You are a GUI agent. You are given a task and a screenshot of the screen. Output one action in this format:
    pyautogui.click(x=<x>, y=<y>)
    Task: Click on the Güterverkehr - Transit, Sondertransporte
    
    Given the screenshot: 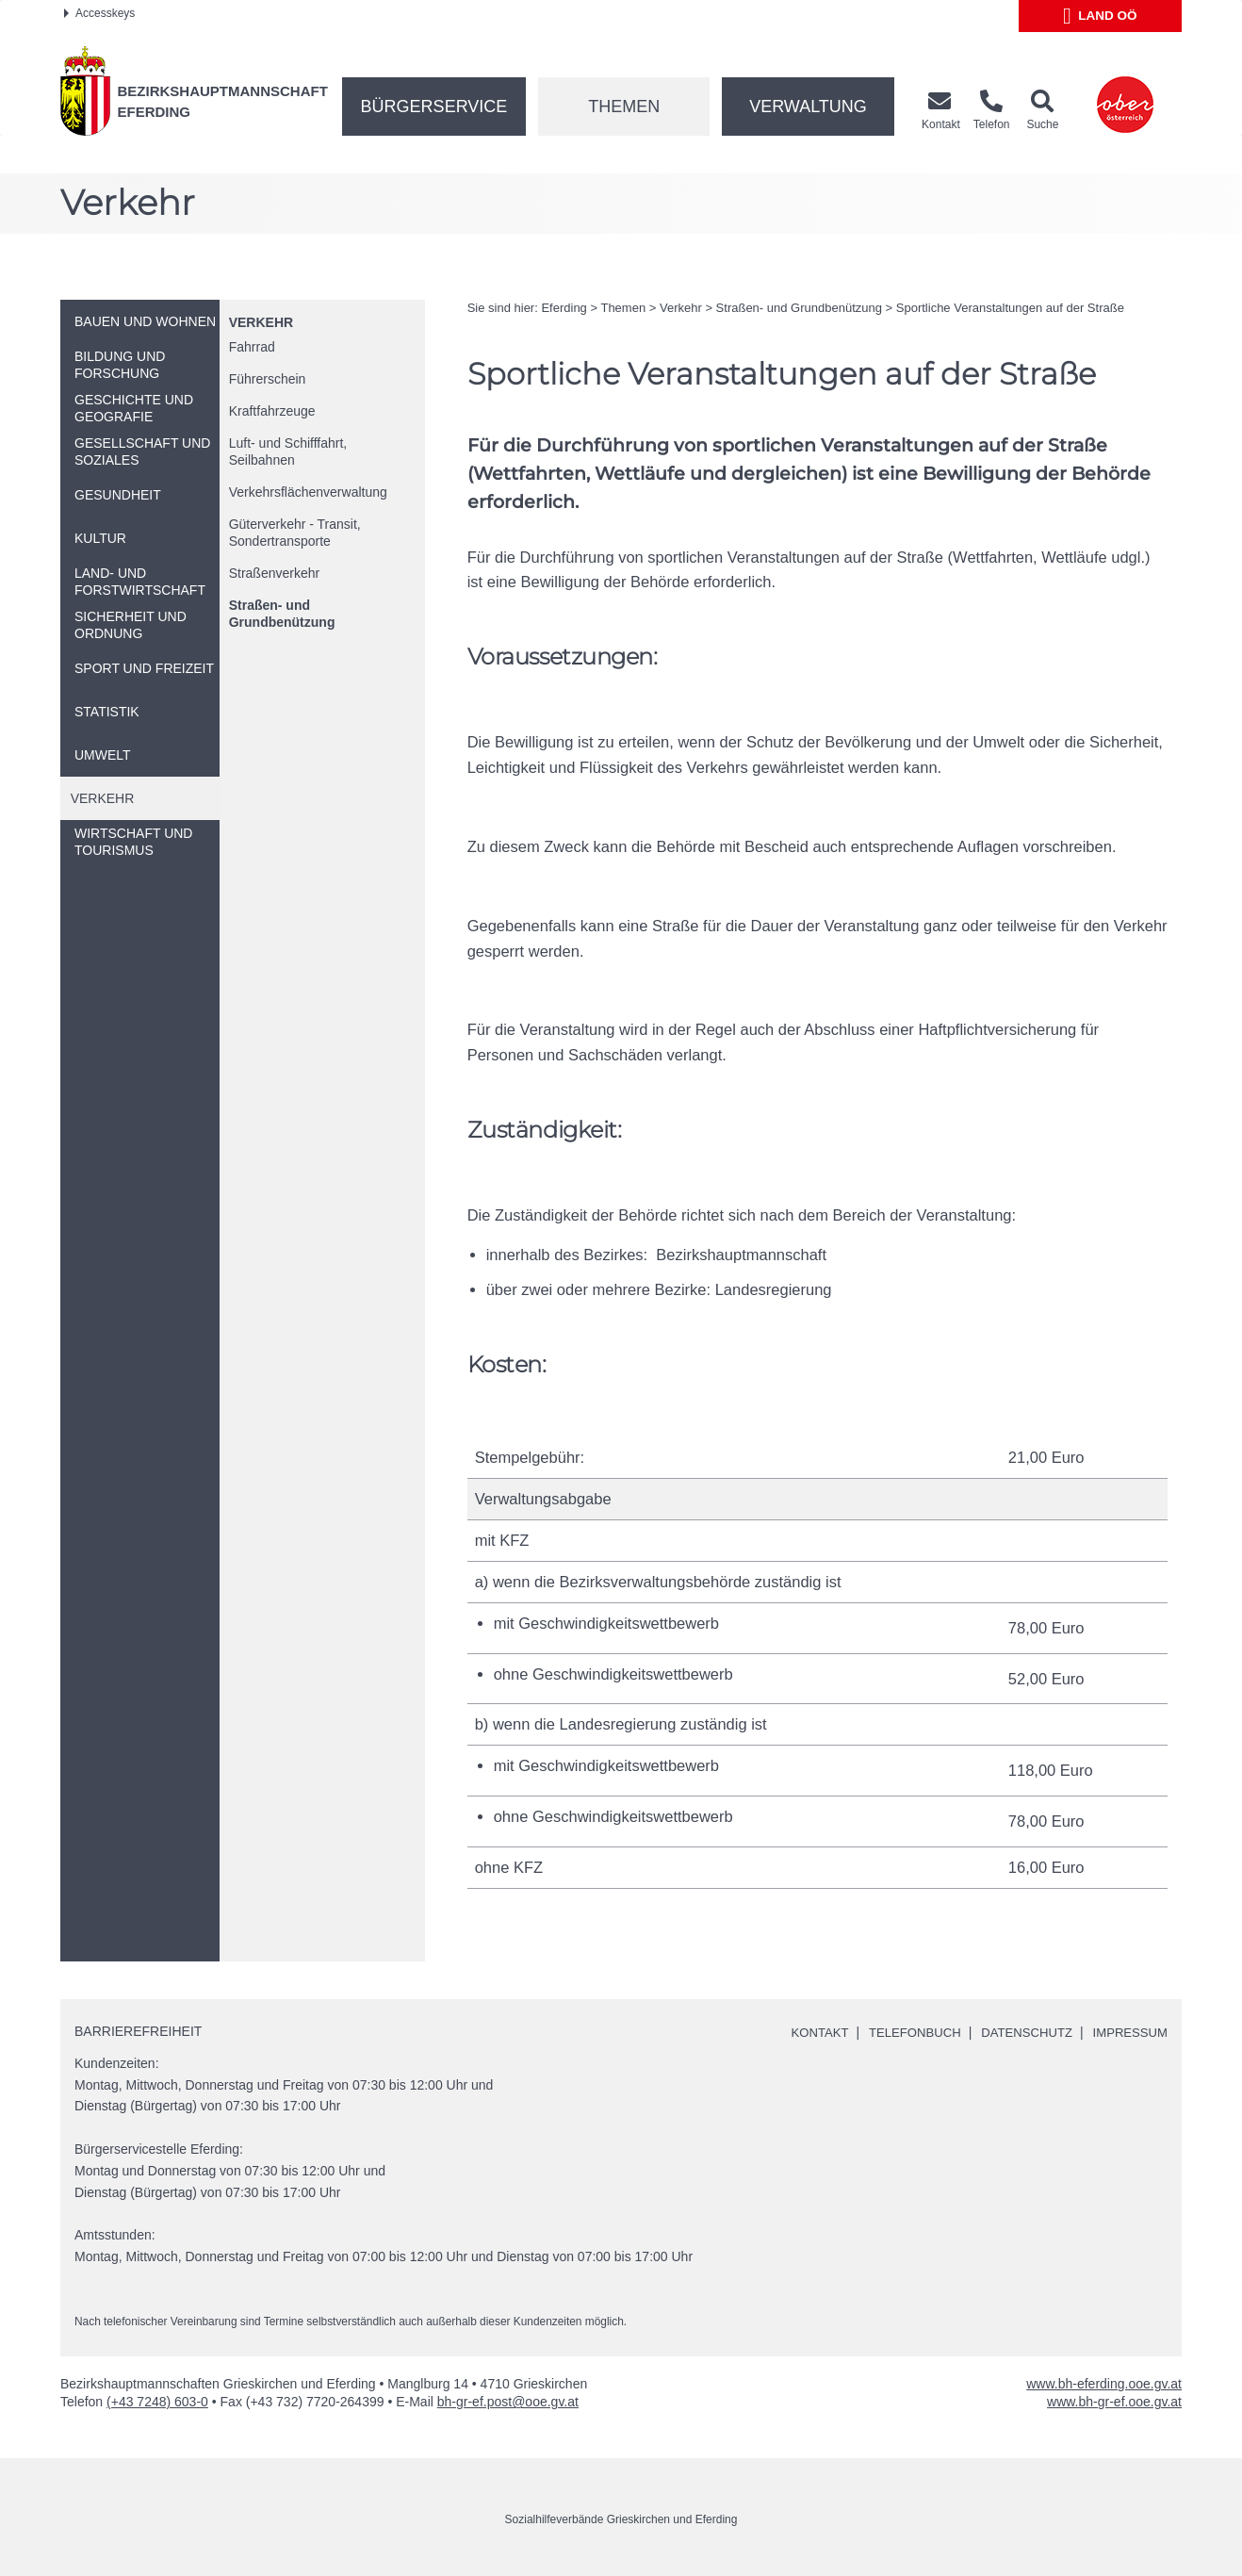 What is the action you would take?
    pyautogui.click(x=295, y=533)
    